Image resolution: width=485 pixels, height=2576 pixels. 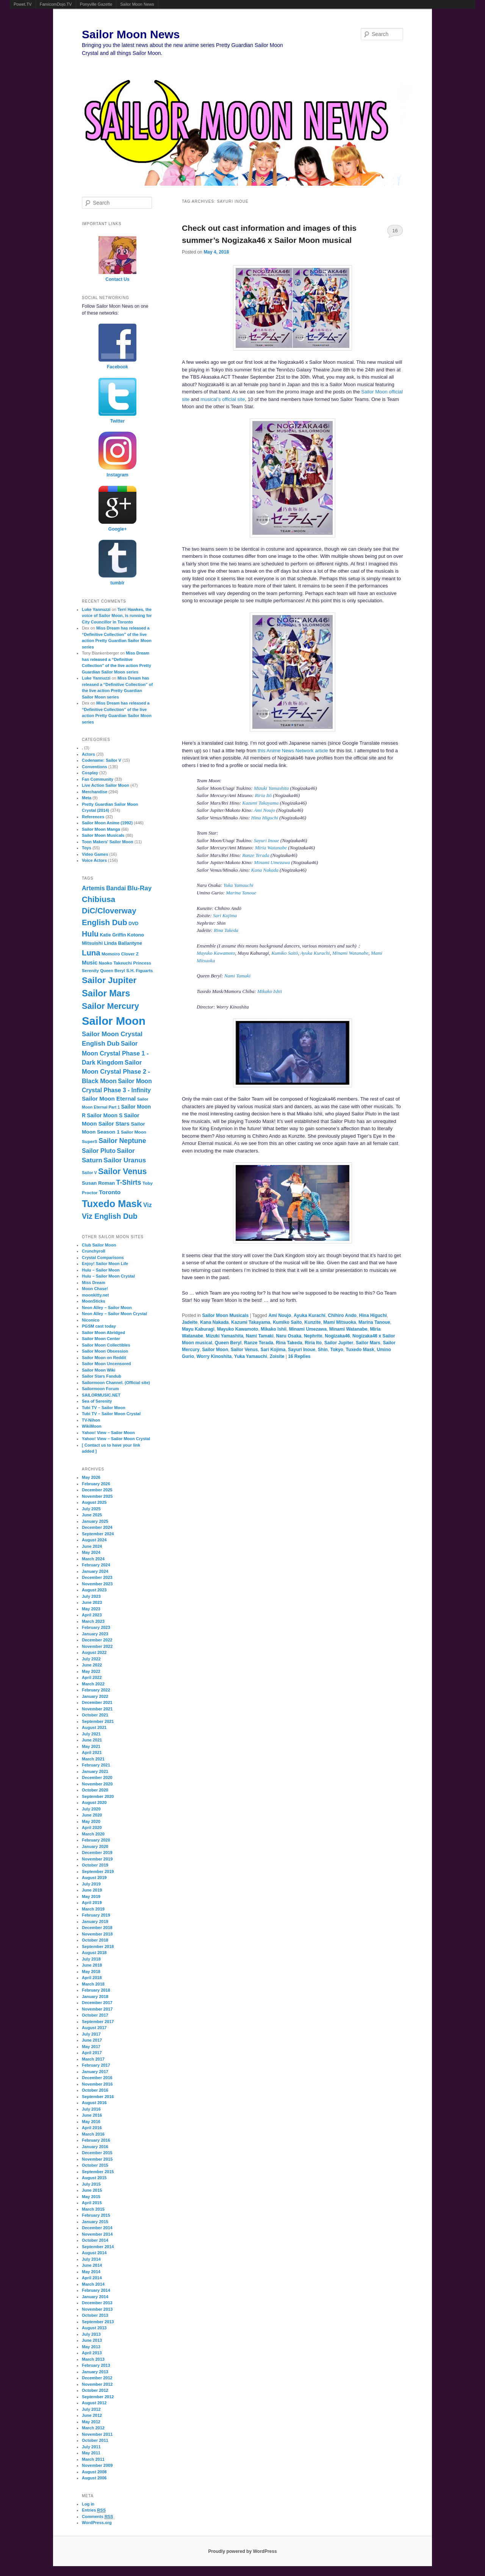 What do you see at coordinates (271, 847) in the screenshot?
I see `Miria Watanabe` at bounding box center [271, 847].